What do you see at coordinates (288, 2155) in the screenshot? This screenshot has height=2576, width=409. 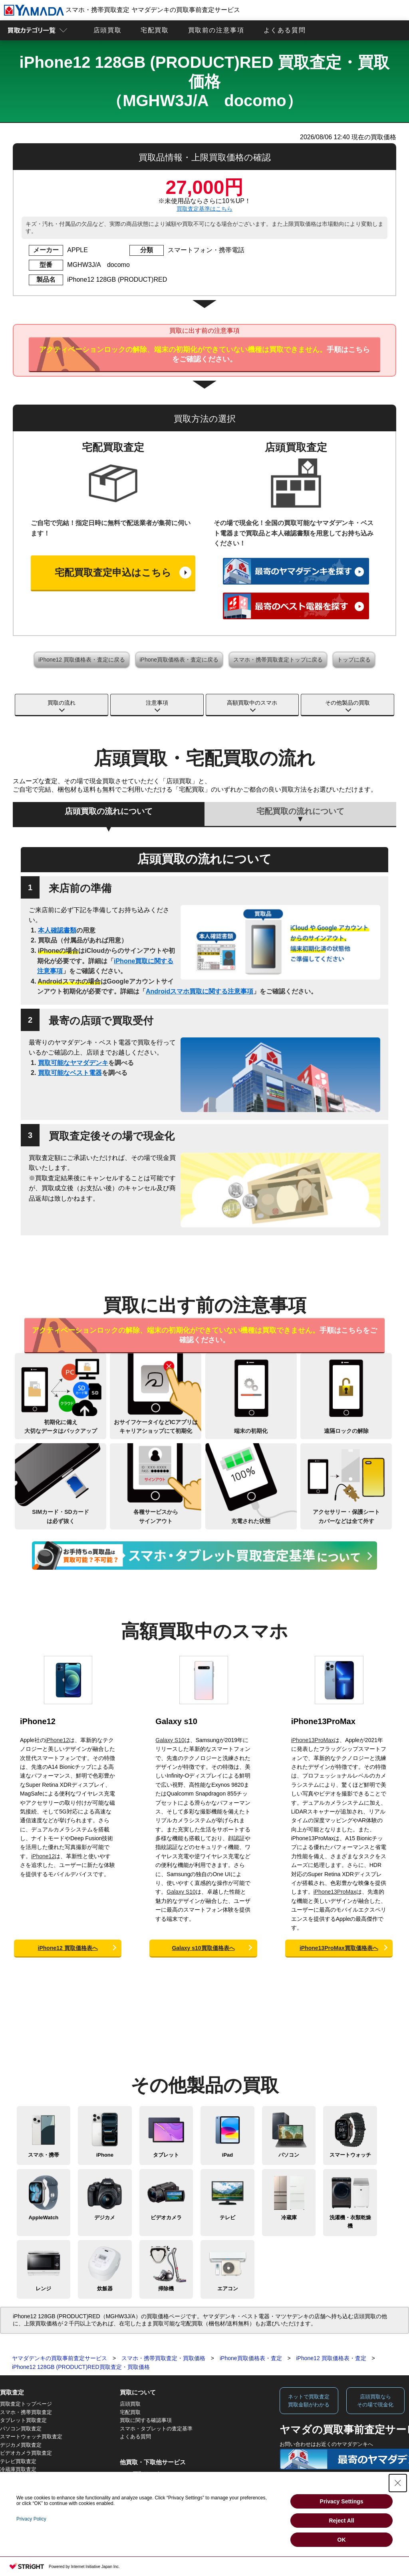 I see `パソコン` at bounding box center [288, 2155].